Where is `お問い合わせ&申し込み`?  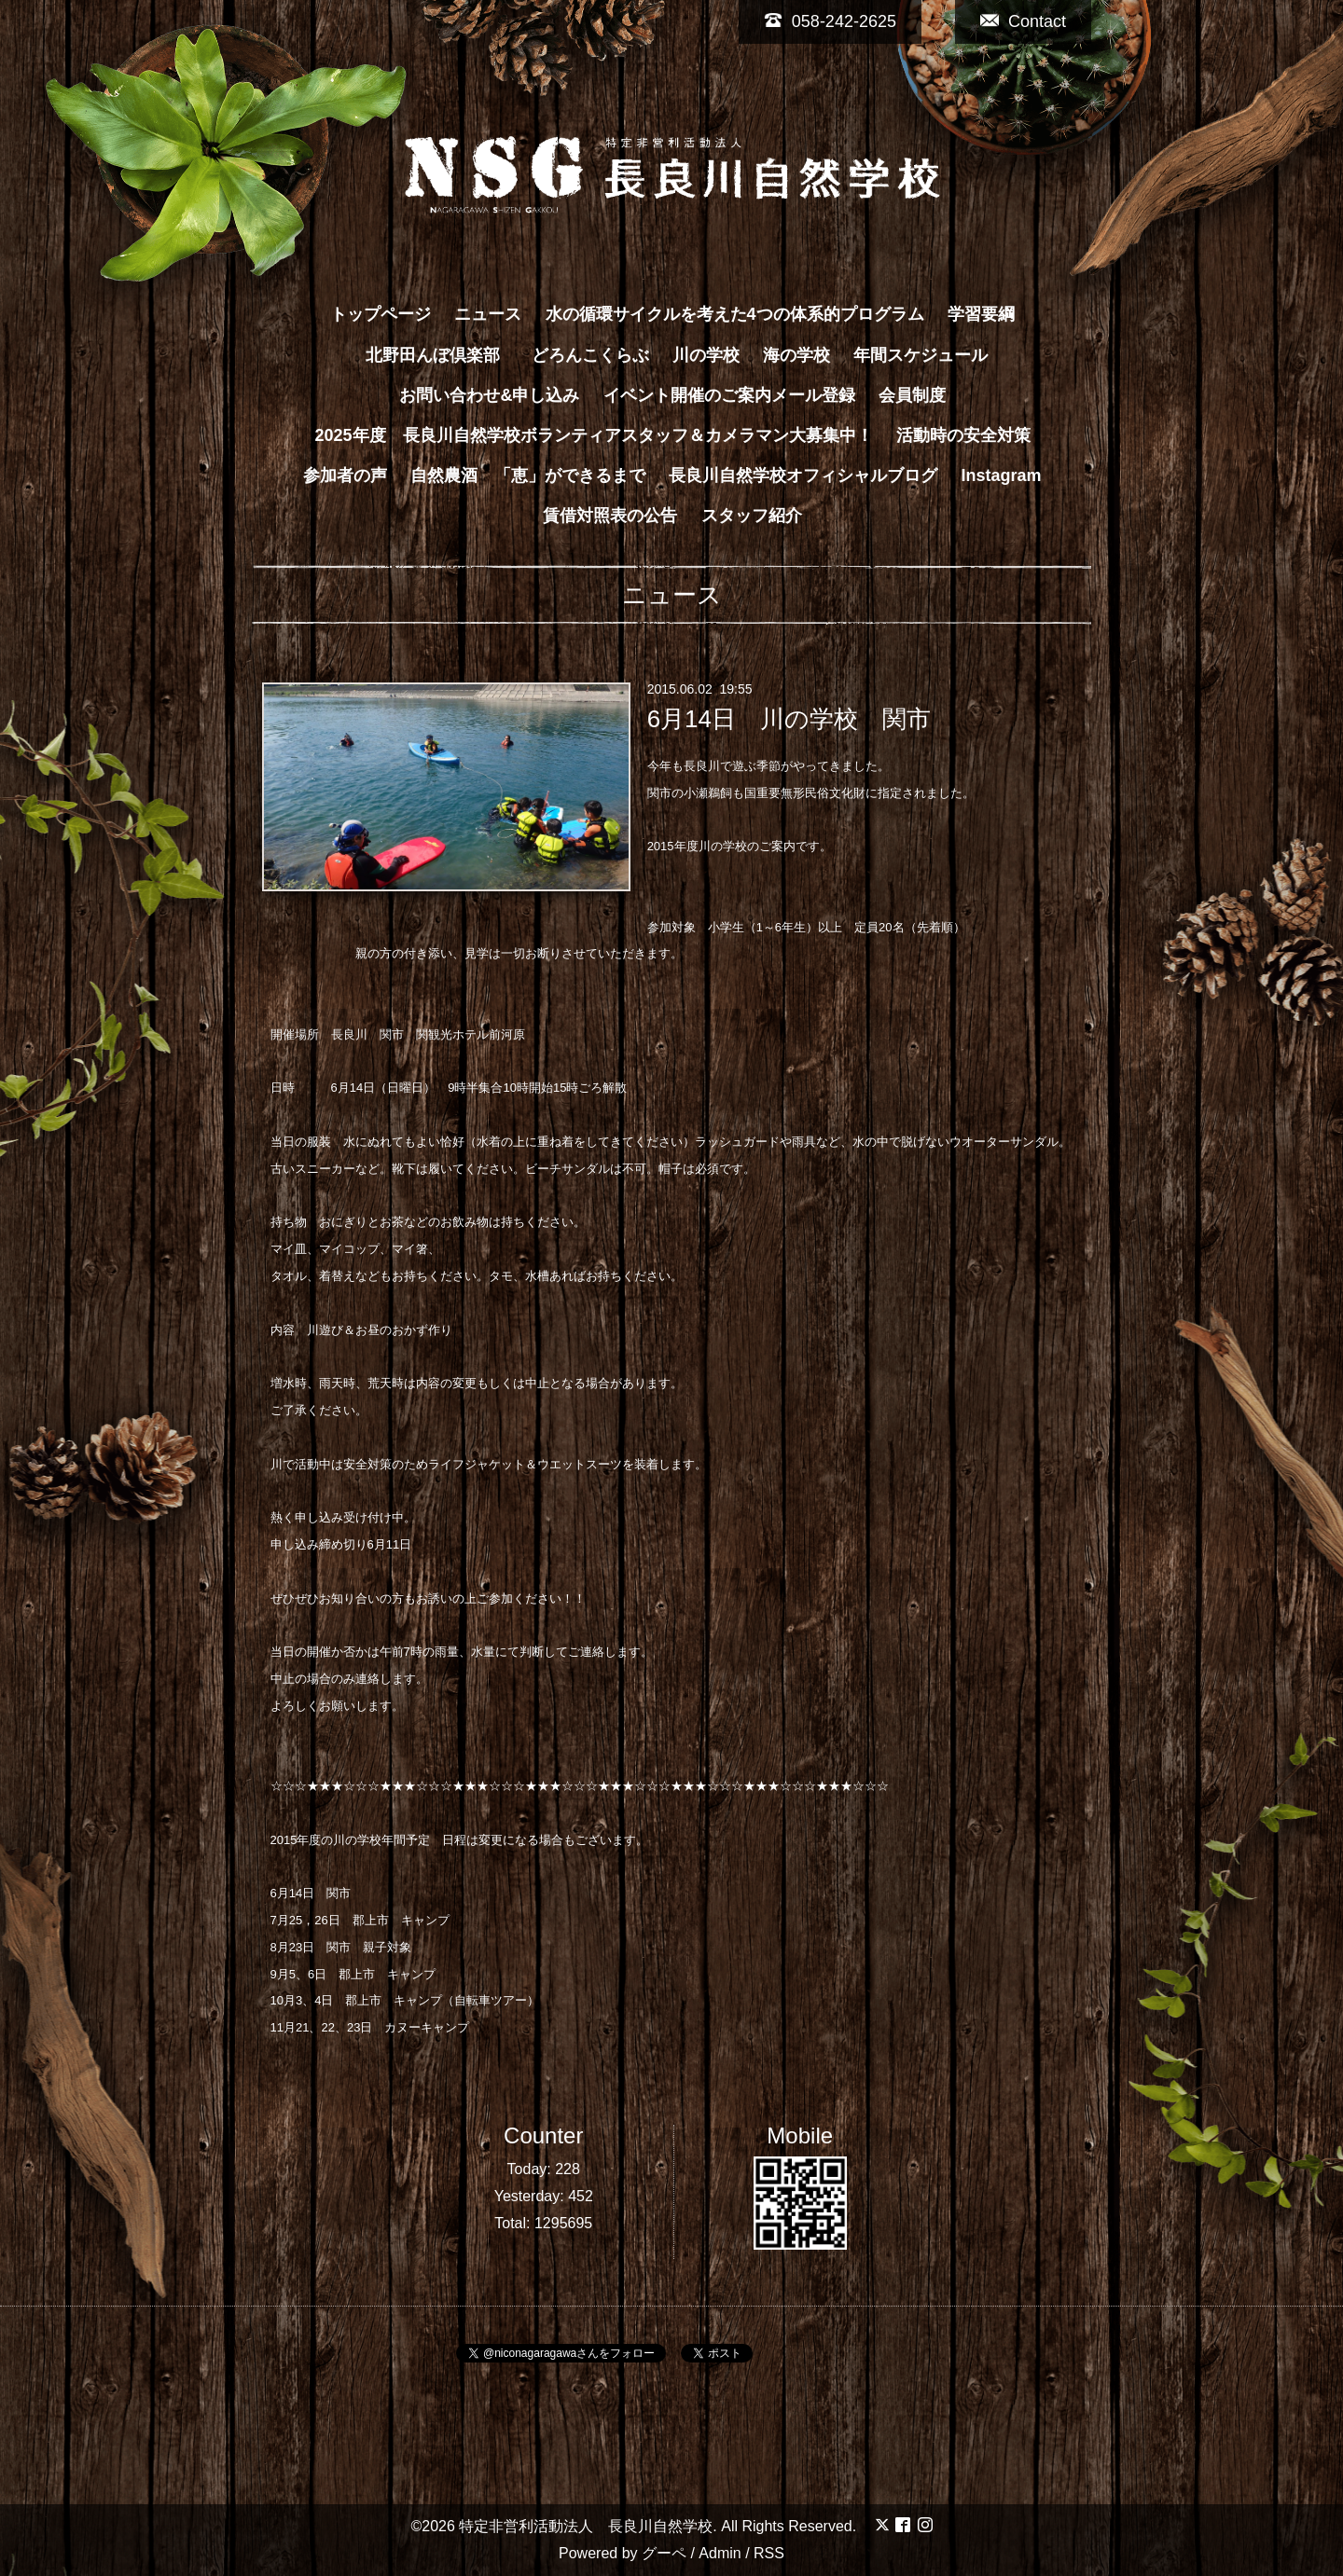 お問い合わせ&申し込み is located at coordinates (489, 395).